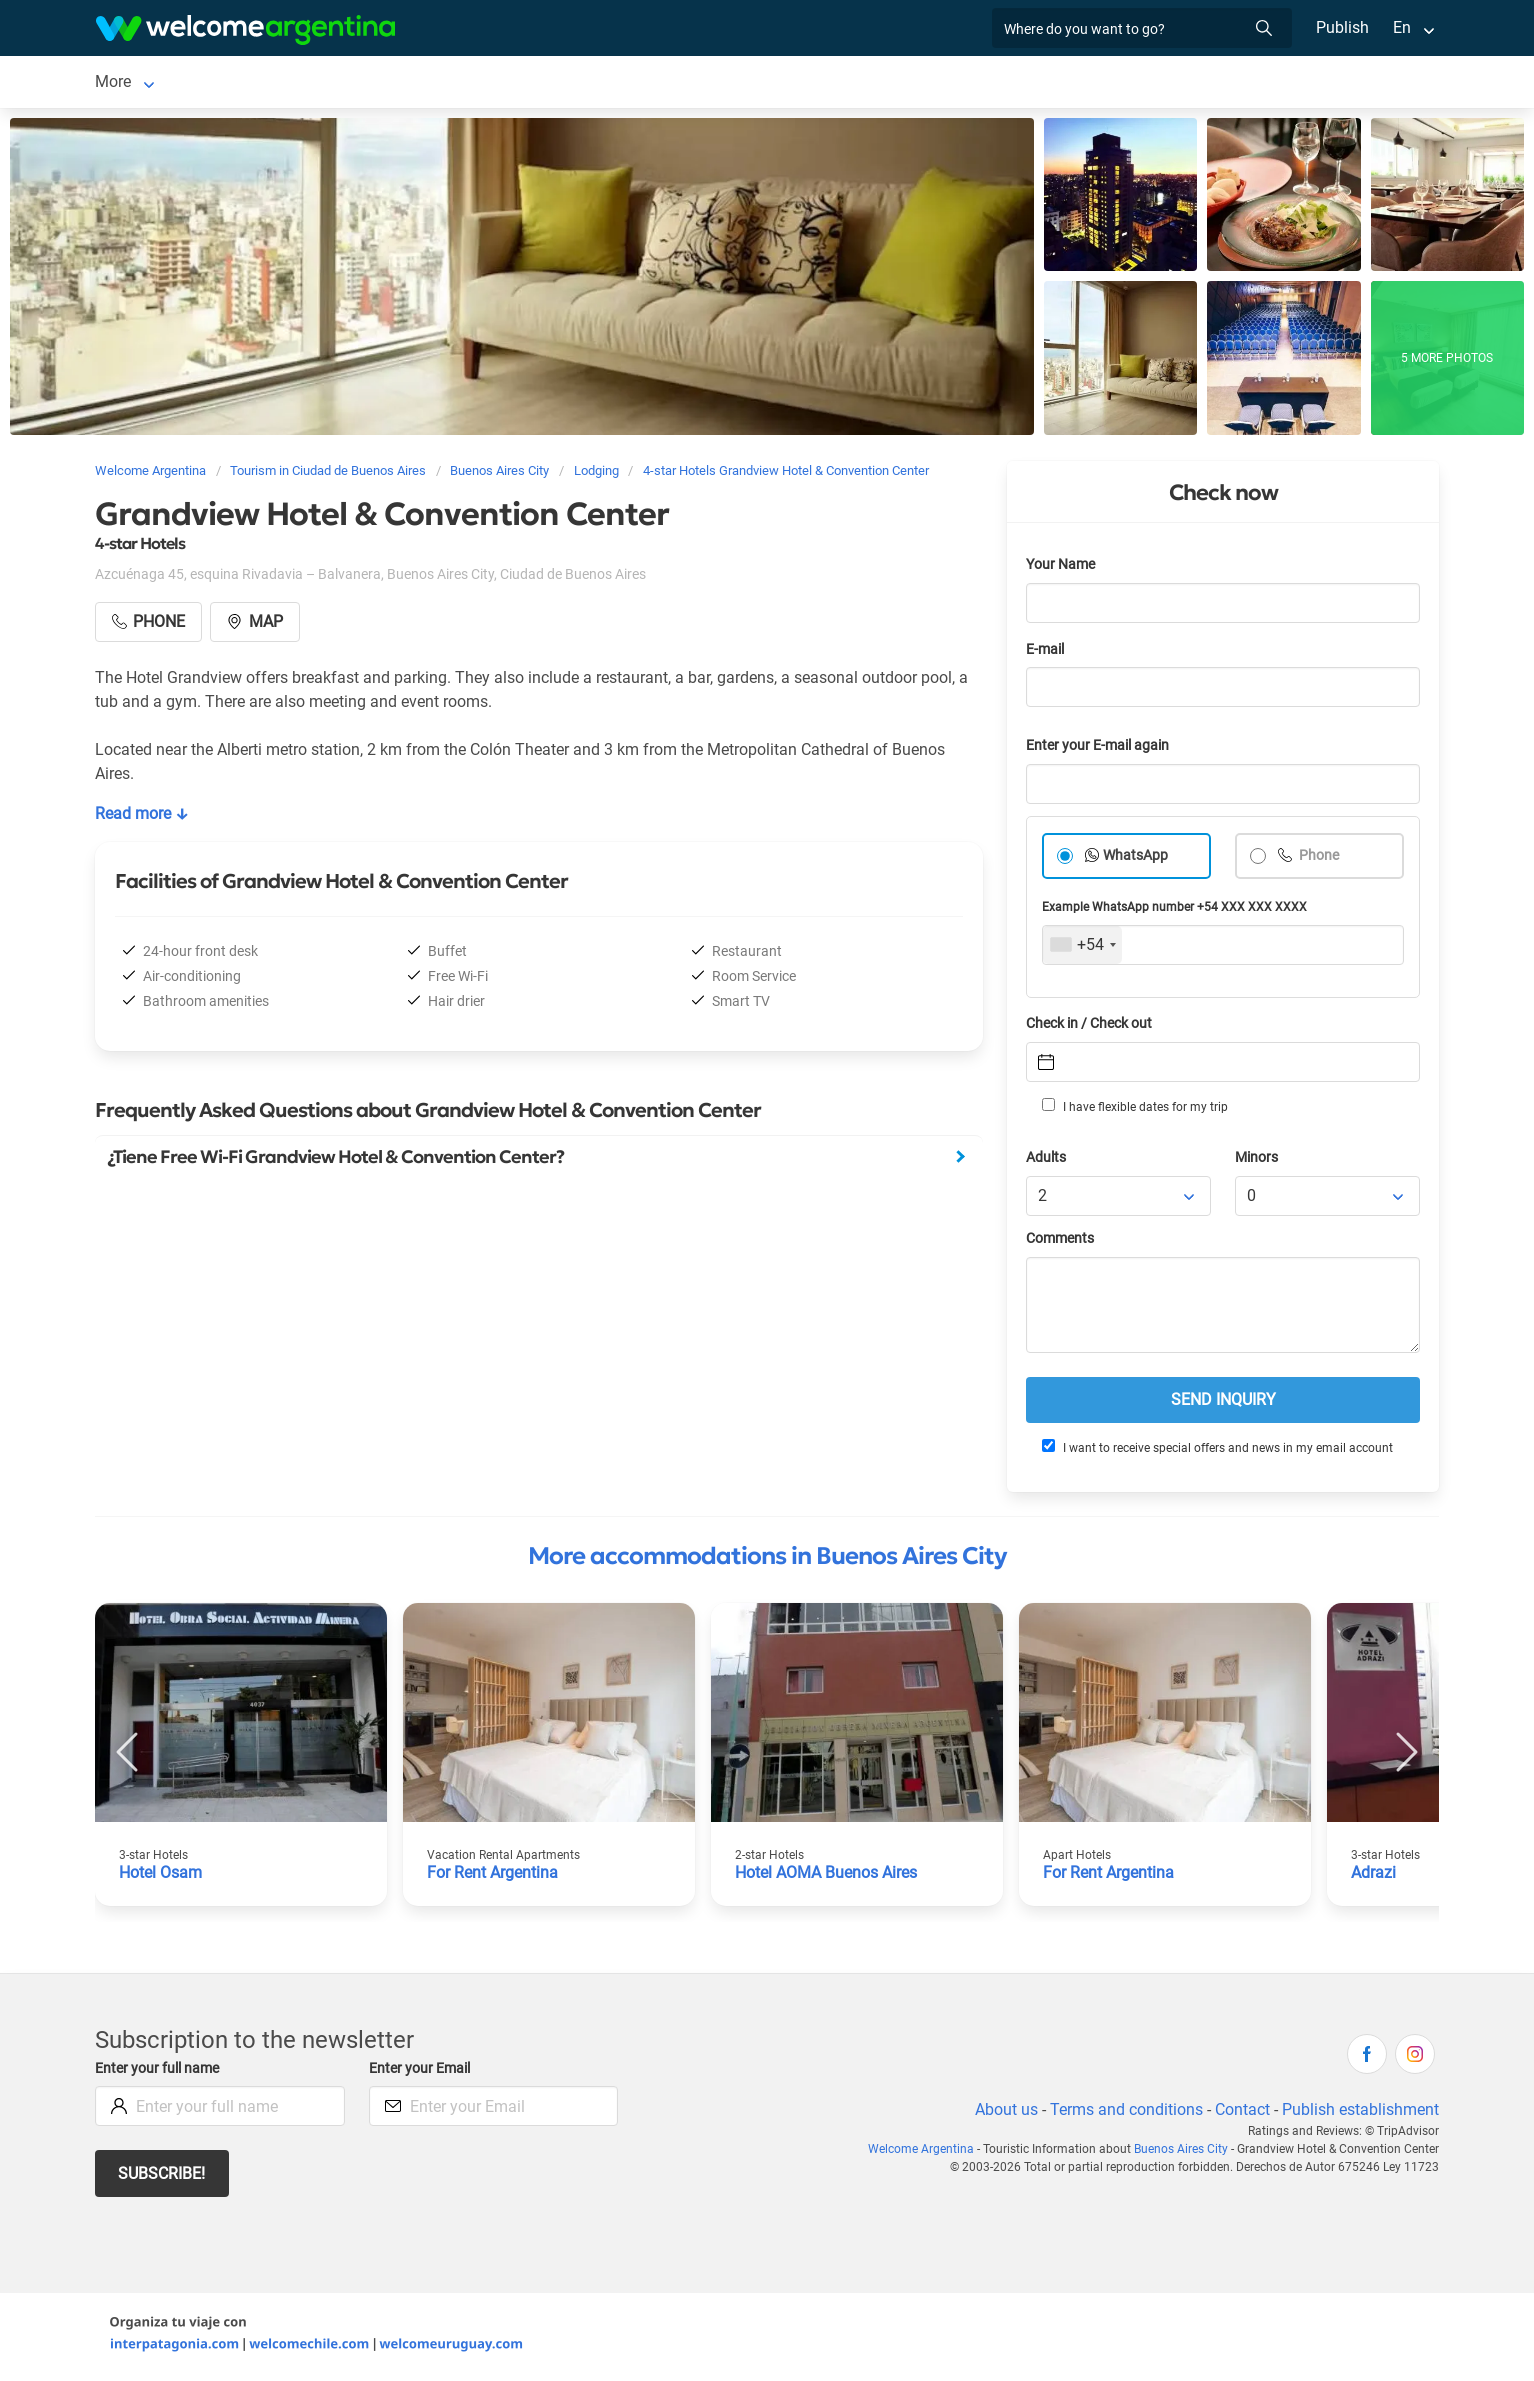 This screenshot has height=2381, width=1534. Describe the element at coordinates (1082, 949) in the screenshot. I see `[combobox]` at that location.